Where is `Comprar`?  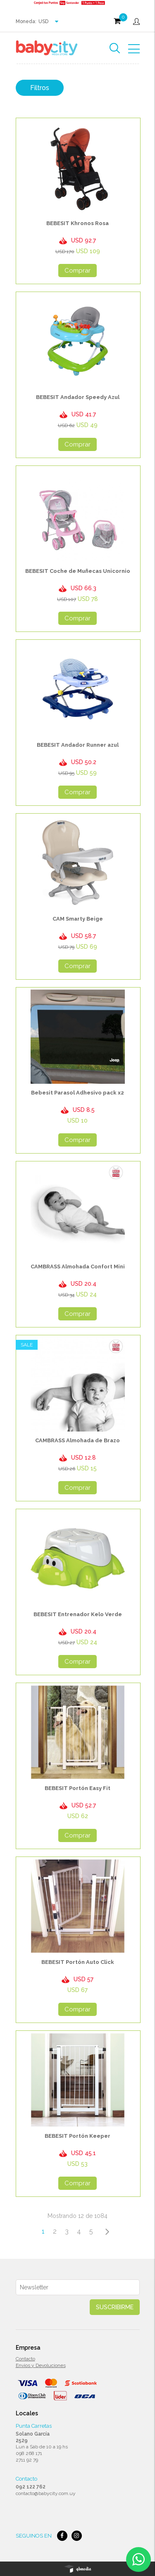 Comprar is located at coordinates (77, 270).